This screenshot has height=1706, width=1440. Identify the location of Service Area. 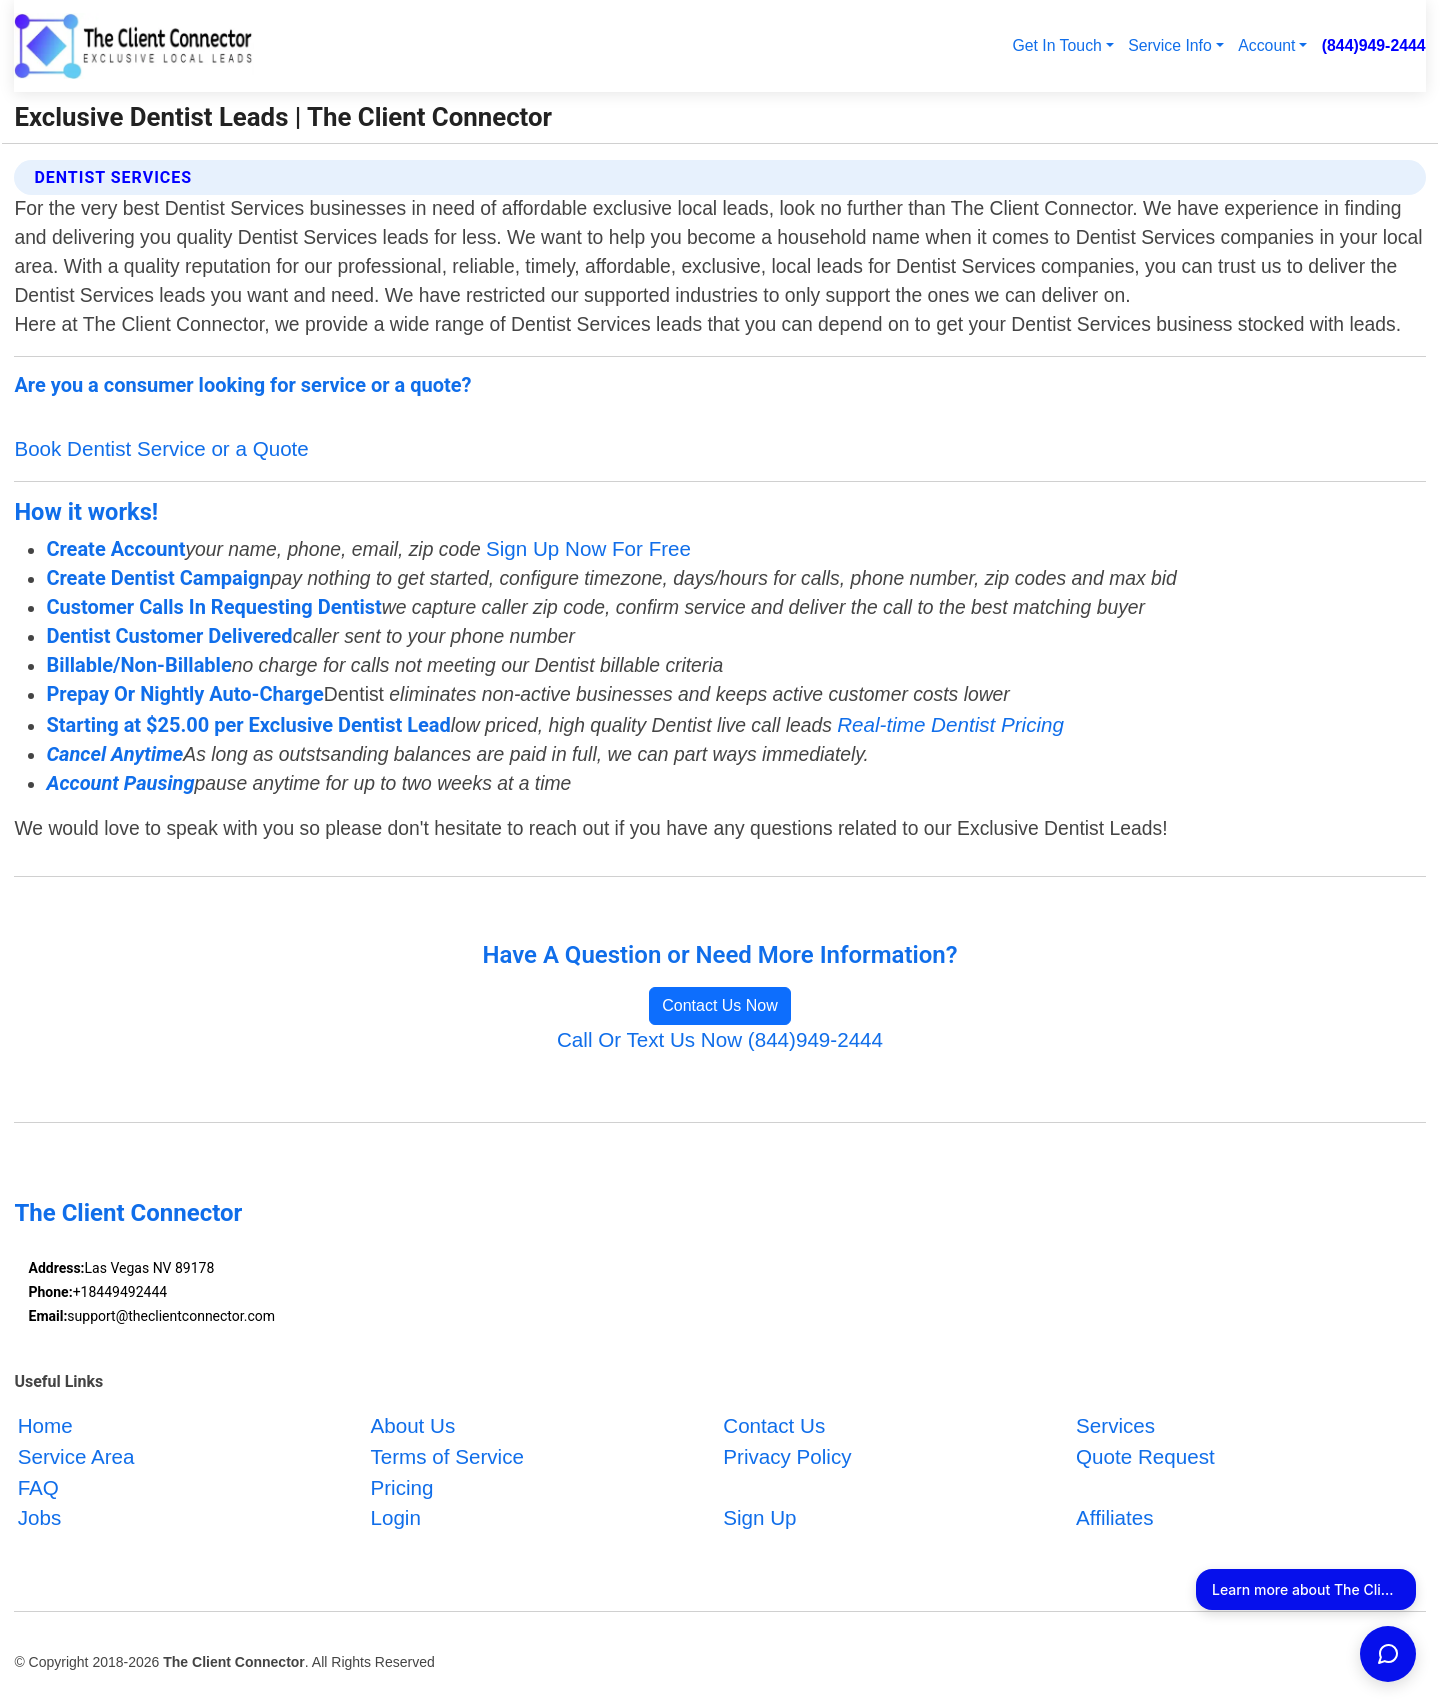
(76, 1456).